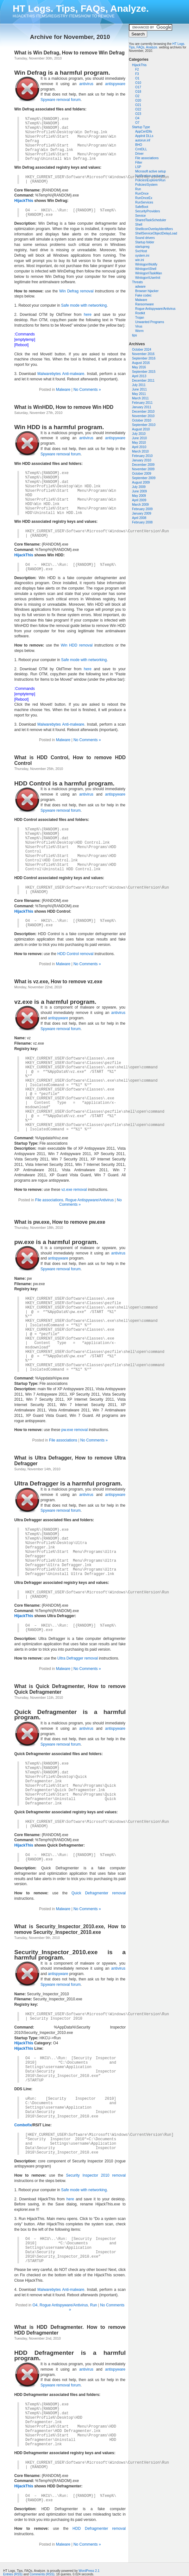 This screenshot has width=189, height=2576. Describe the element at coordinates (137, 74) in the screenshot. I see `F3` at that location.